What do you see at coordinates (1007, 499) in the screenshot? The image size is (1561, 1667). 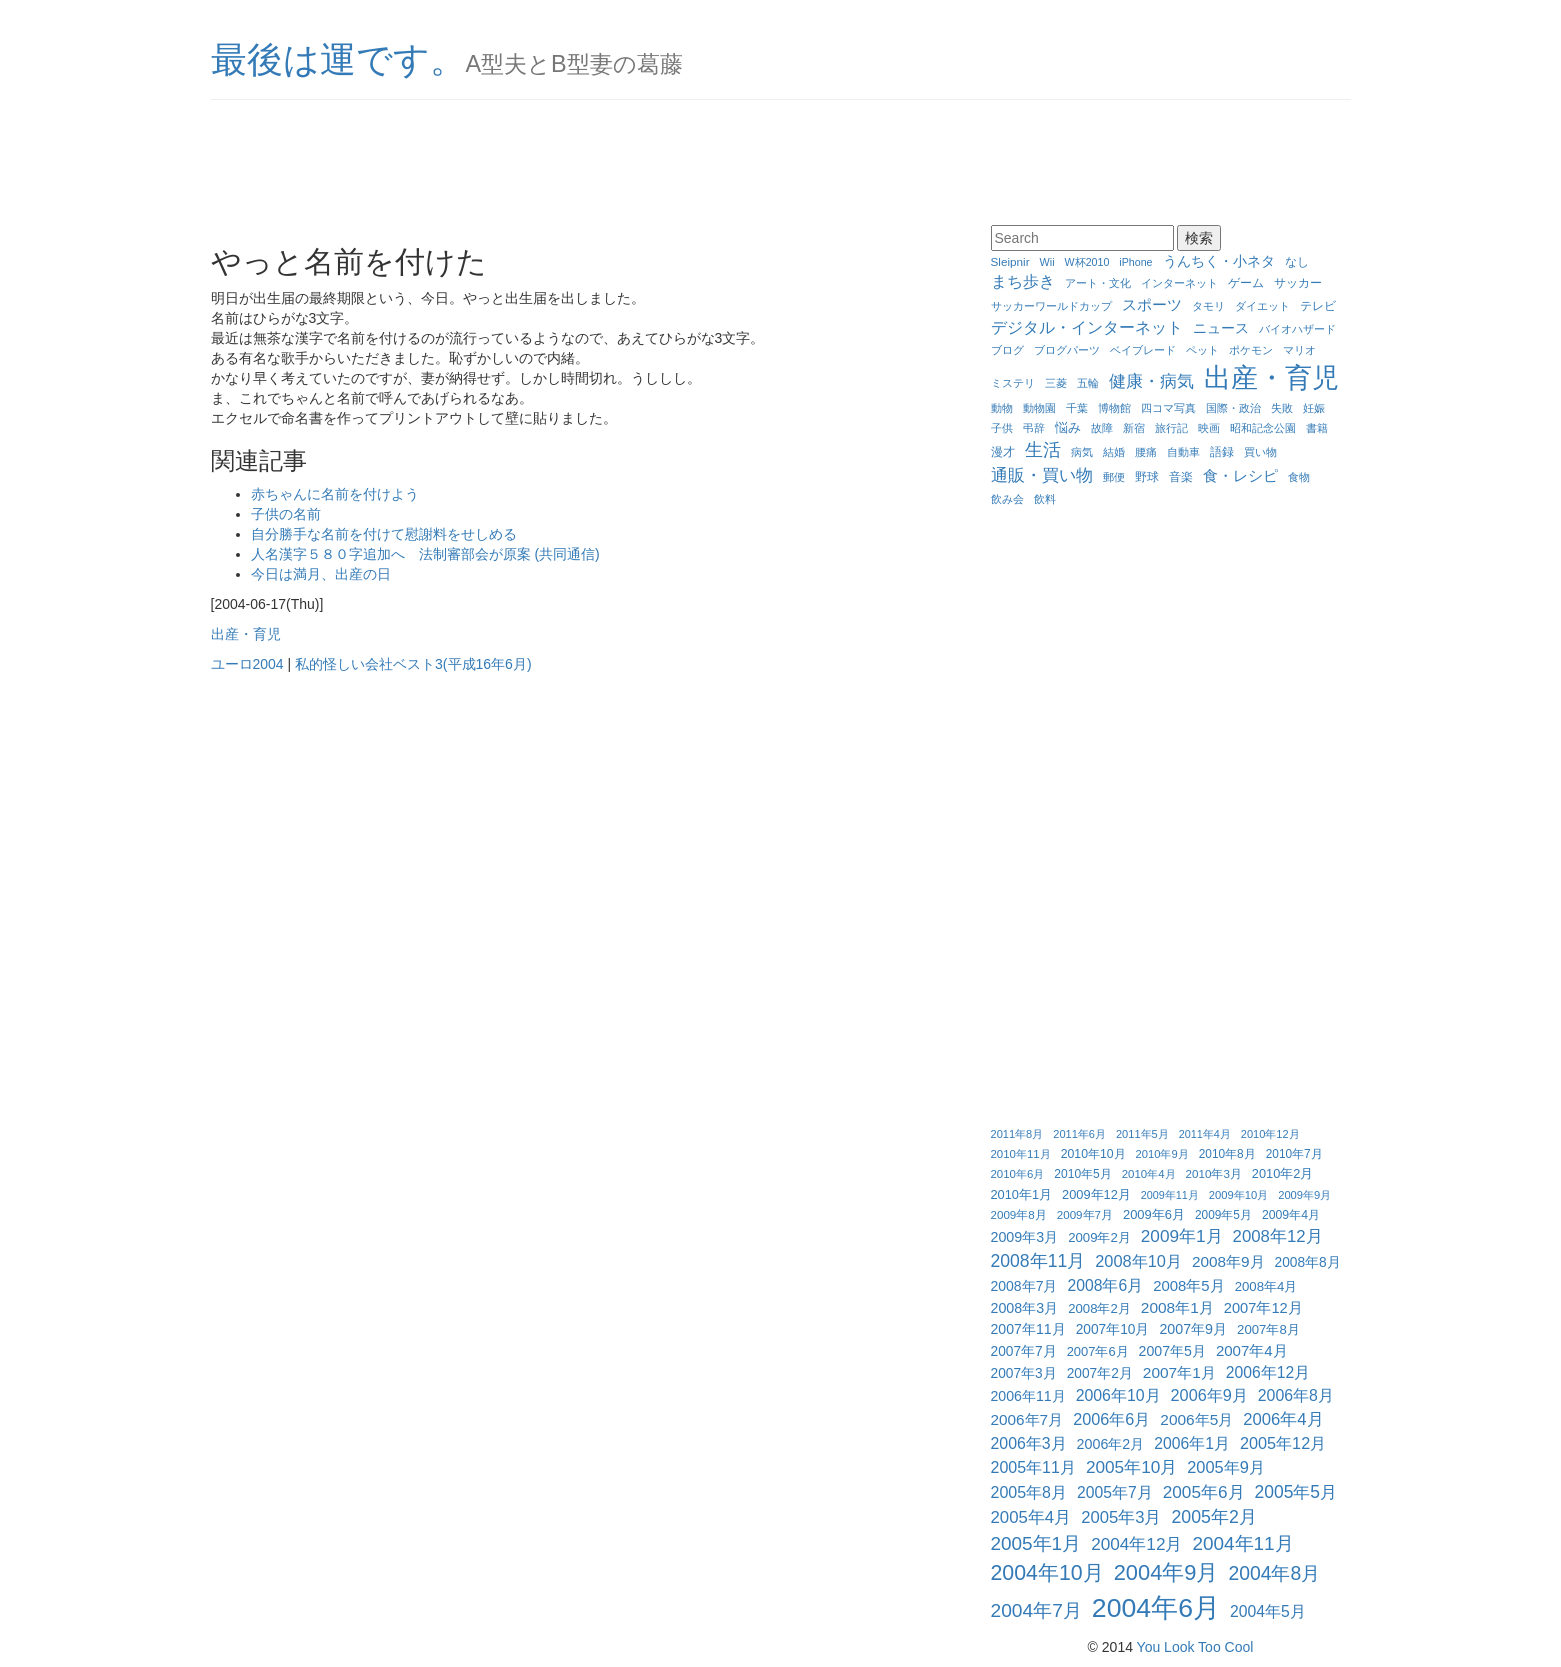 I see `飲み会` at bounding box center [1007, 499].